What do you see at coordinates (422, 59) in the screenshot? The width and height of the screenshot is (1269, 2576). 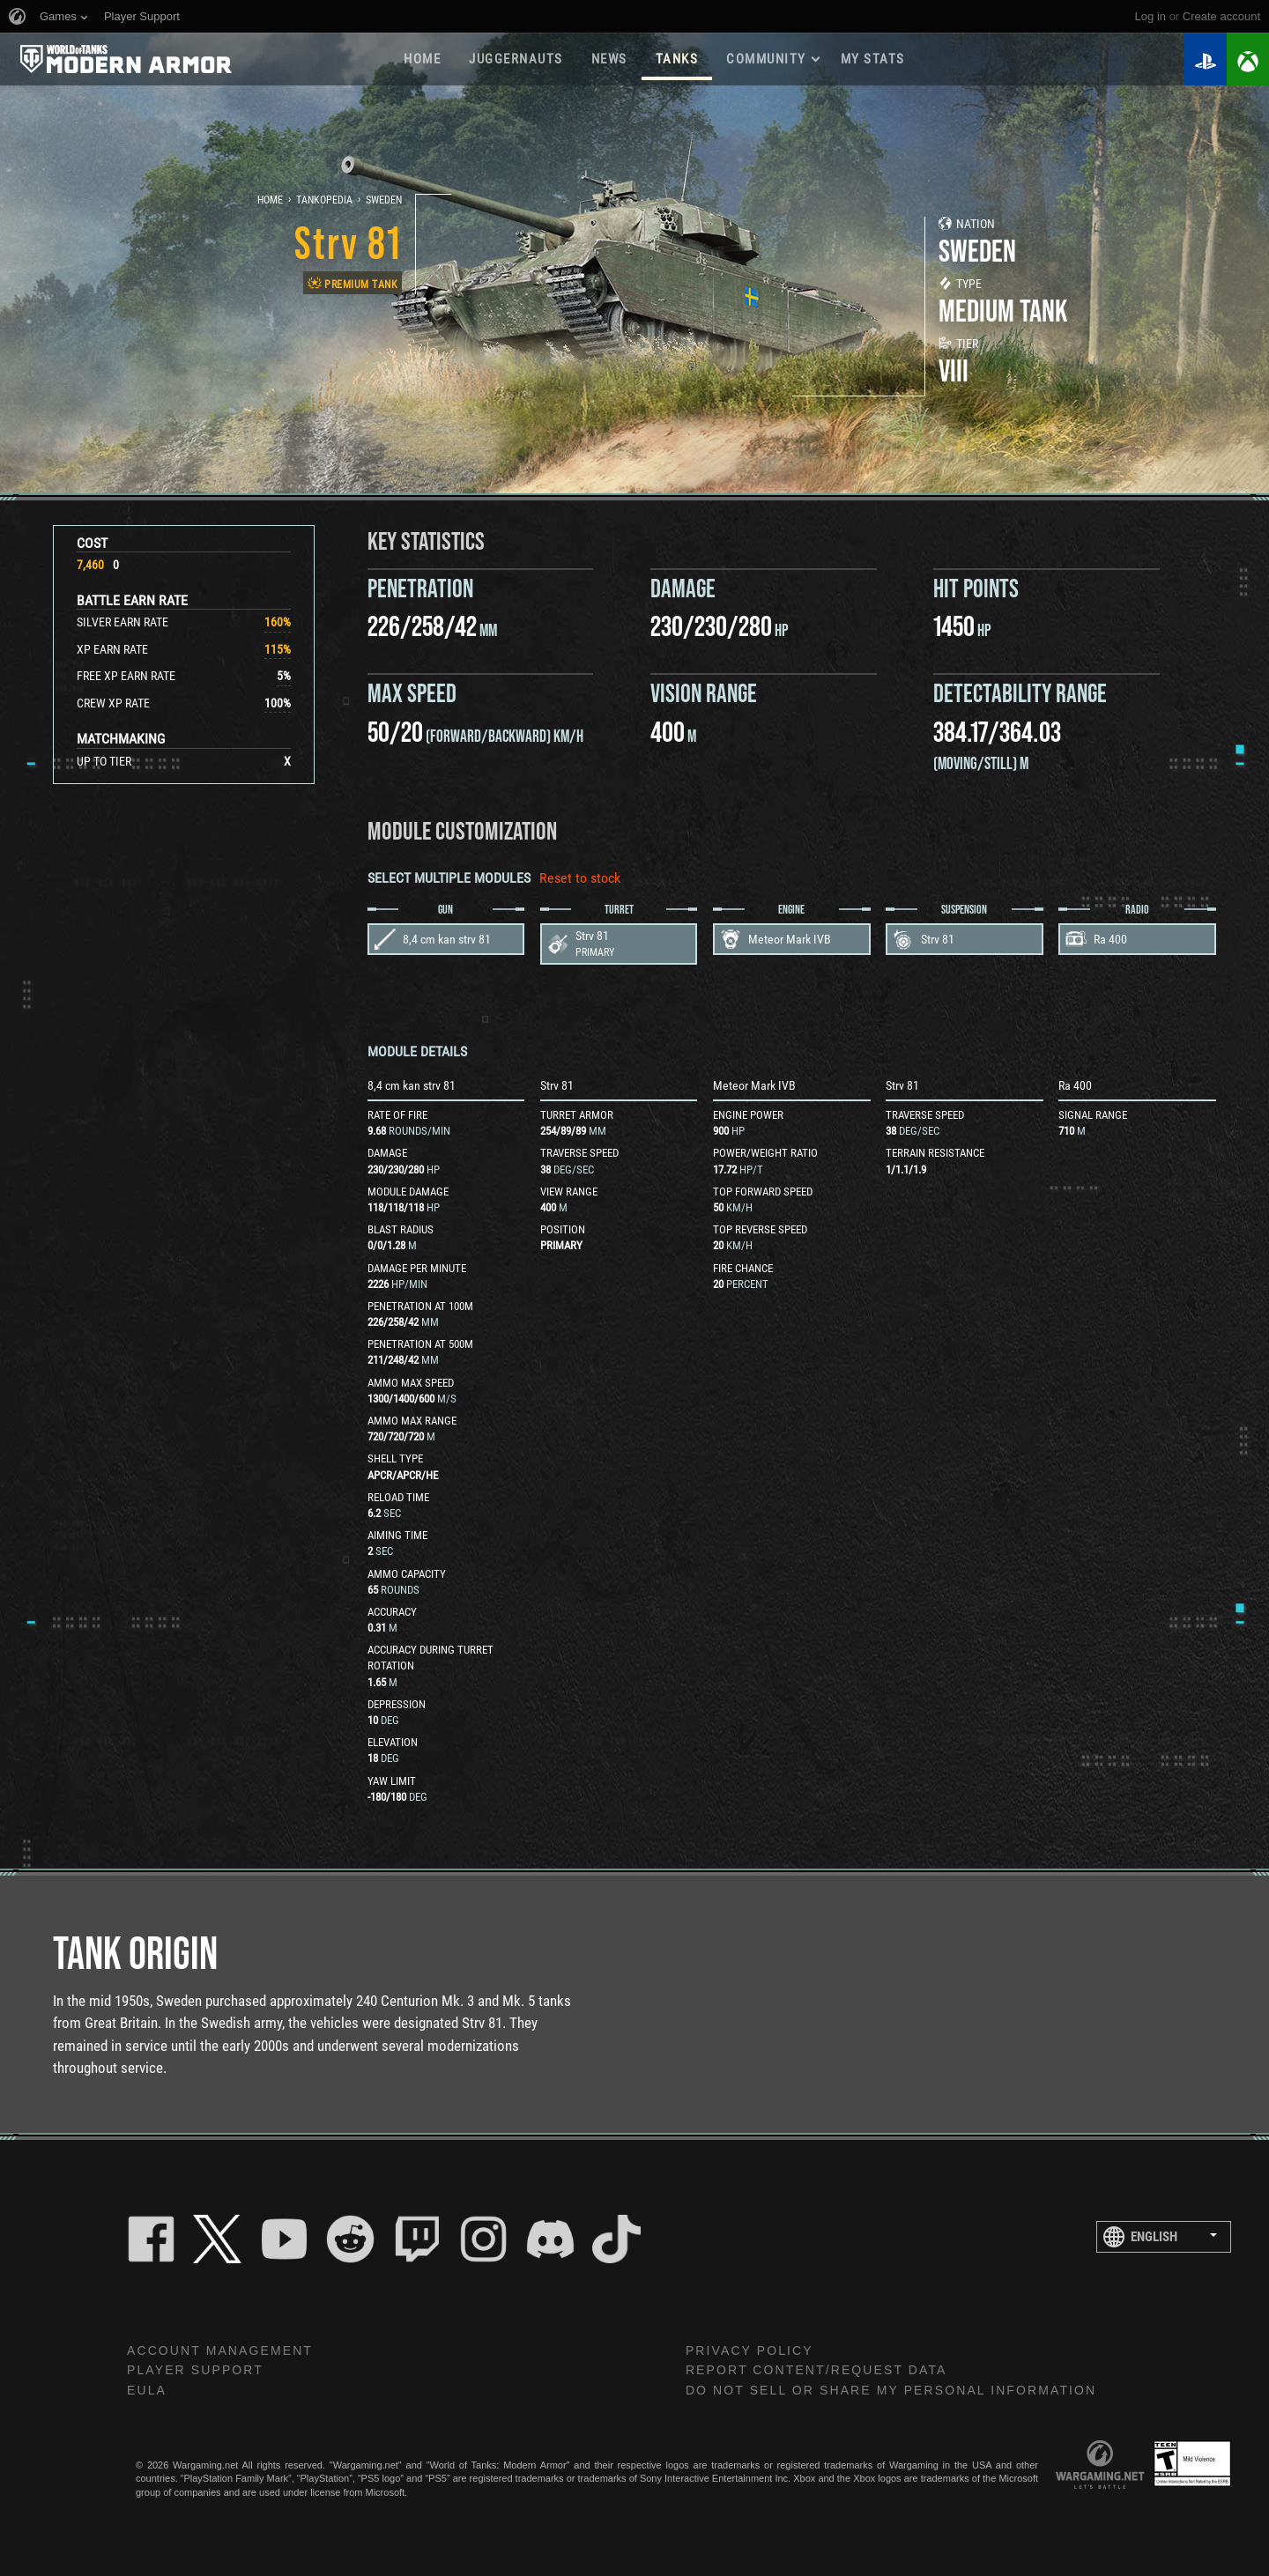 I see `Home` at bounding box center [422, 59].